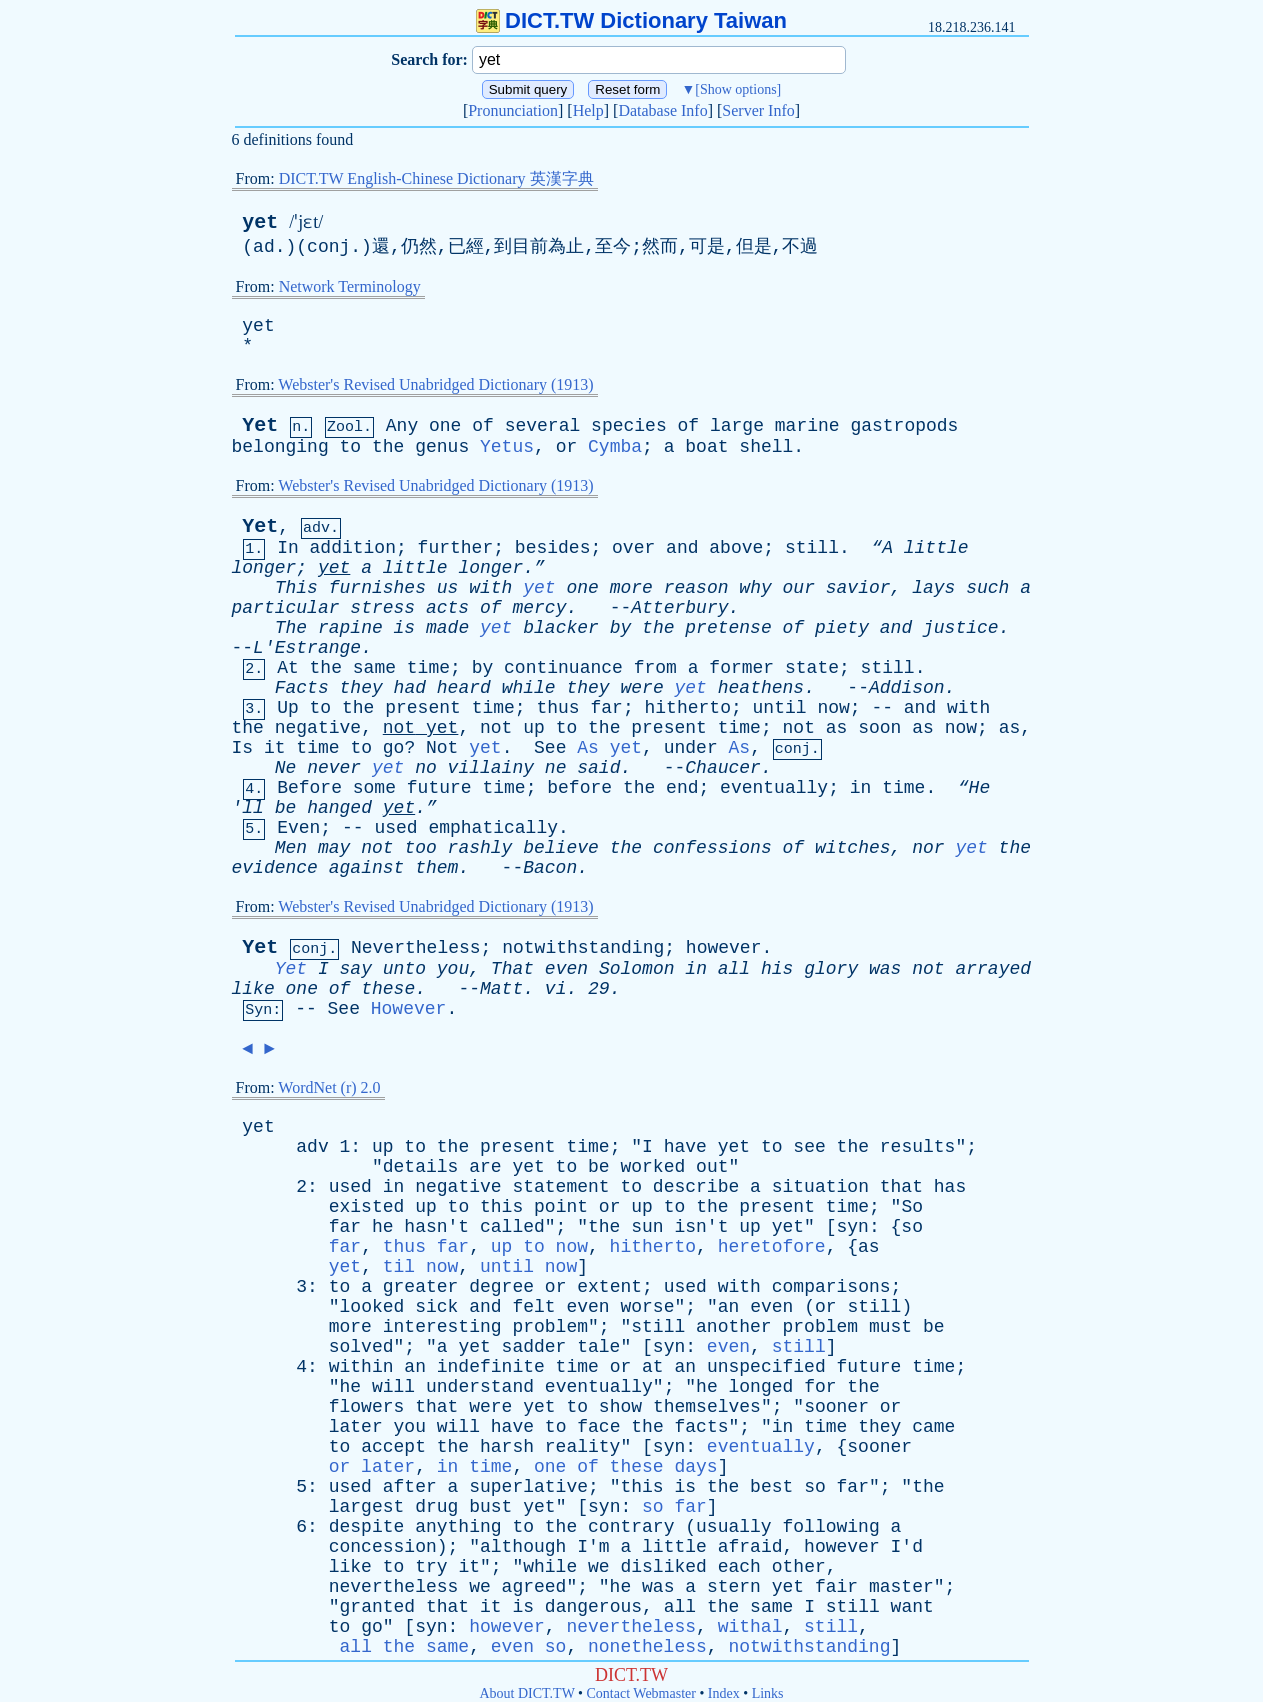 This screenshot has height=1702, width=1263. Describe the element at coordinates (410, 688) in the screenshot. I see `had` at that location.